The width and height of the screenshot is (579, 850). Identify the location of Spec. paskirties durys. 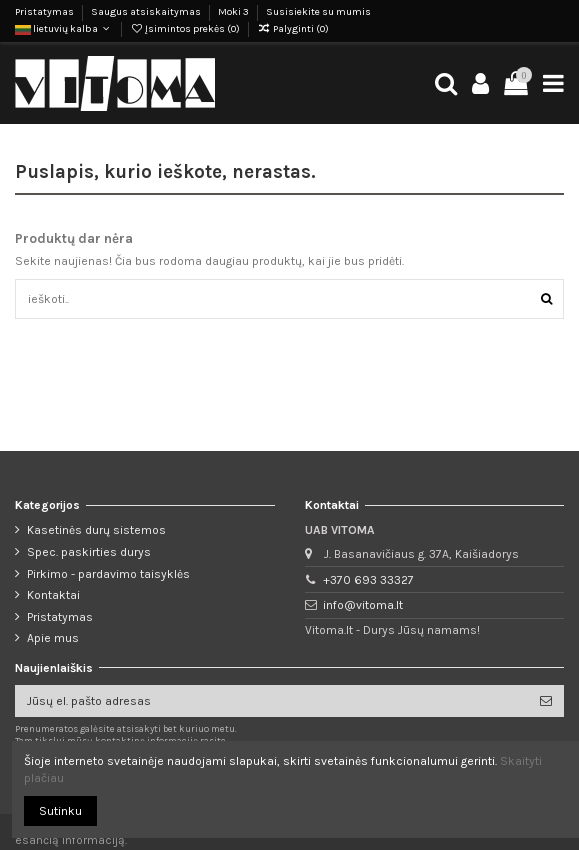
(89, 552).